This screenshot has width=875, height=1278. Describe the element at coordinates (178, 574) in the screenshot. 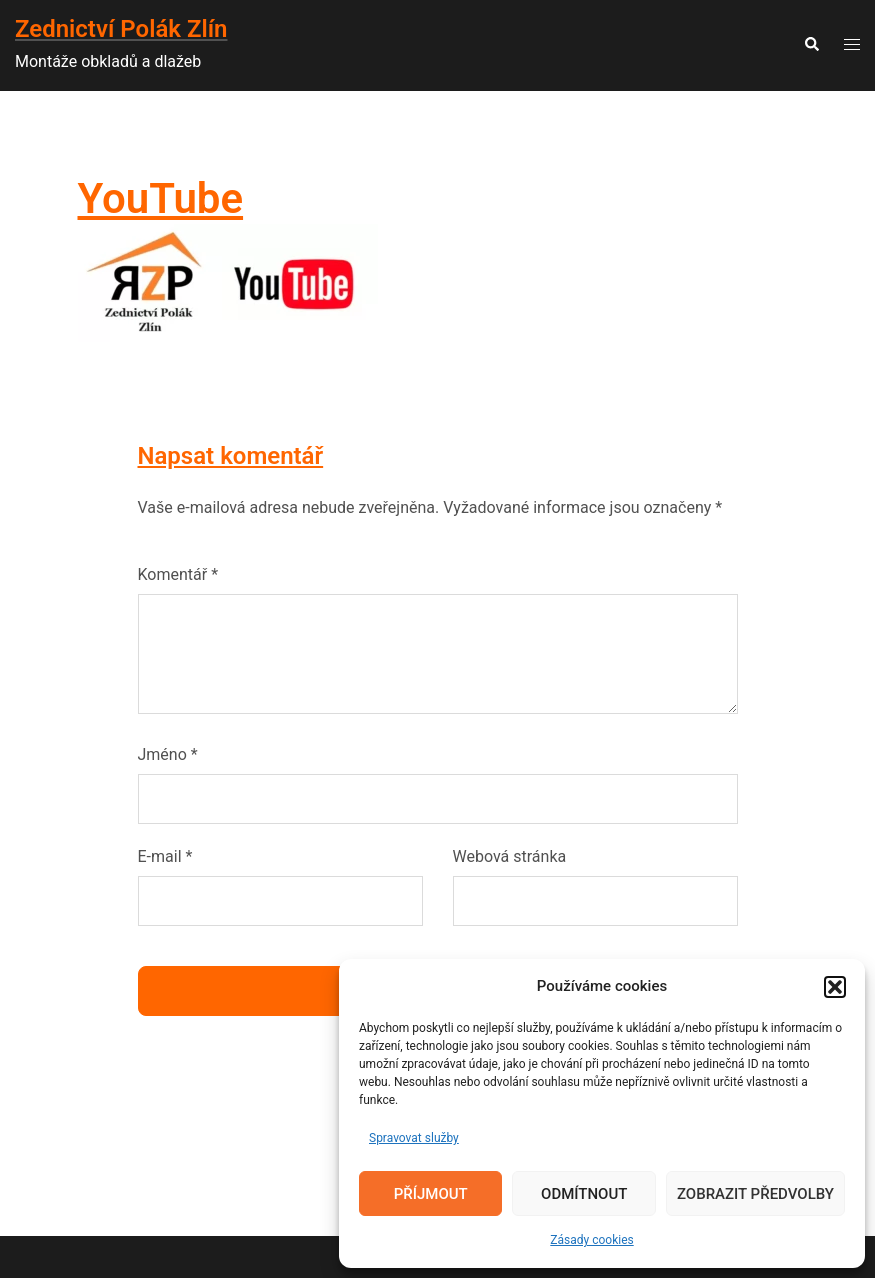

I see `Komentář` at that location.